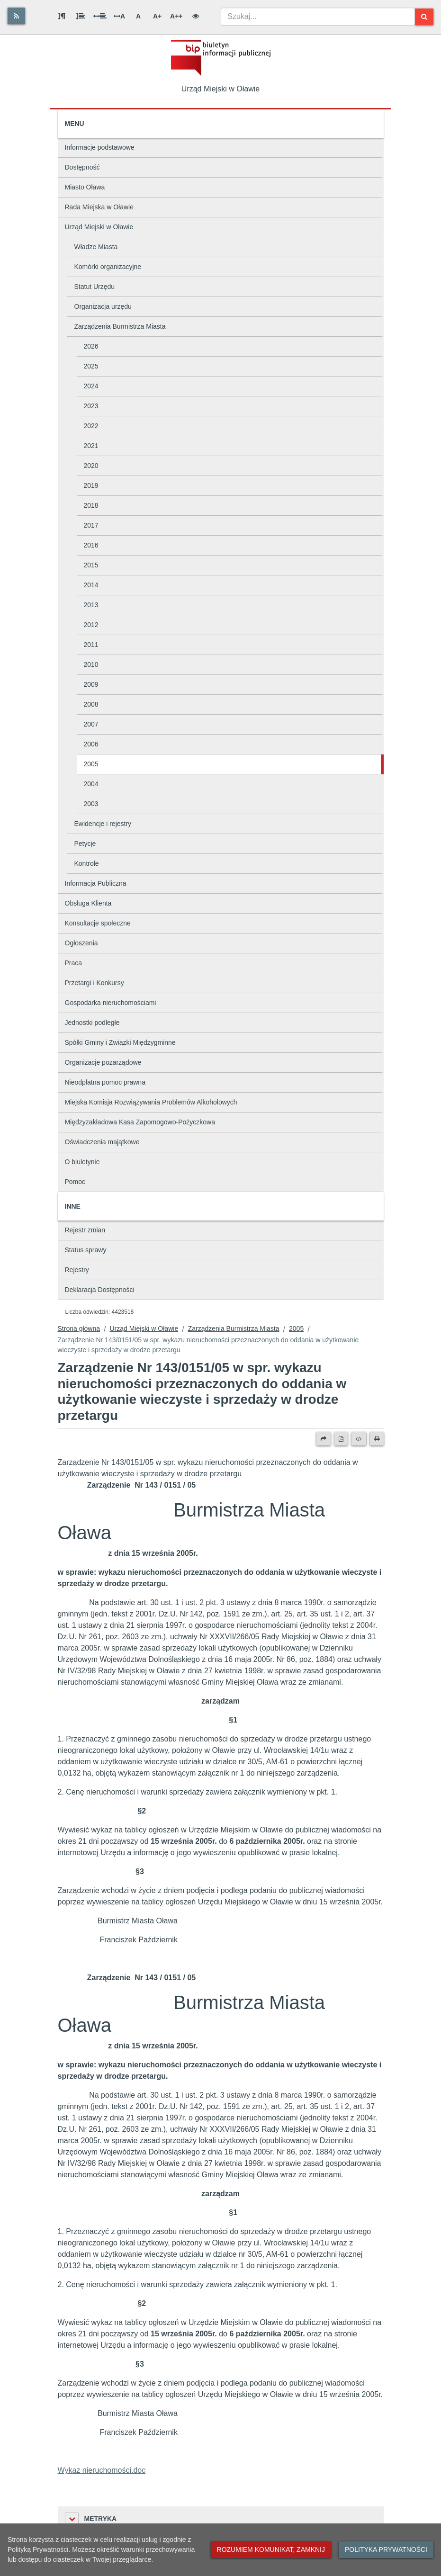 The width and height of the screenshot is (441, 2576). What do you see at coordinates (99, 227) in the screenshot?
I see `Urząd Miejski w Oławie` at bounding box center [99, 227].